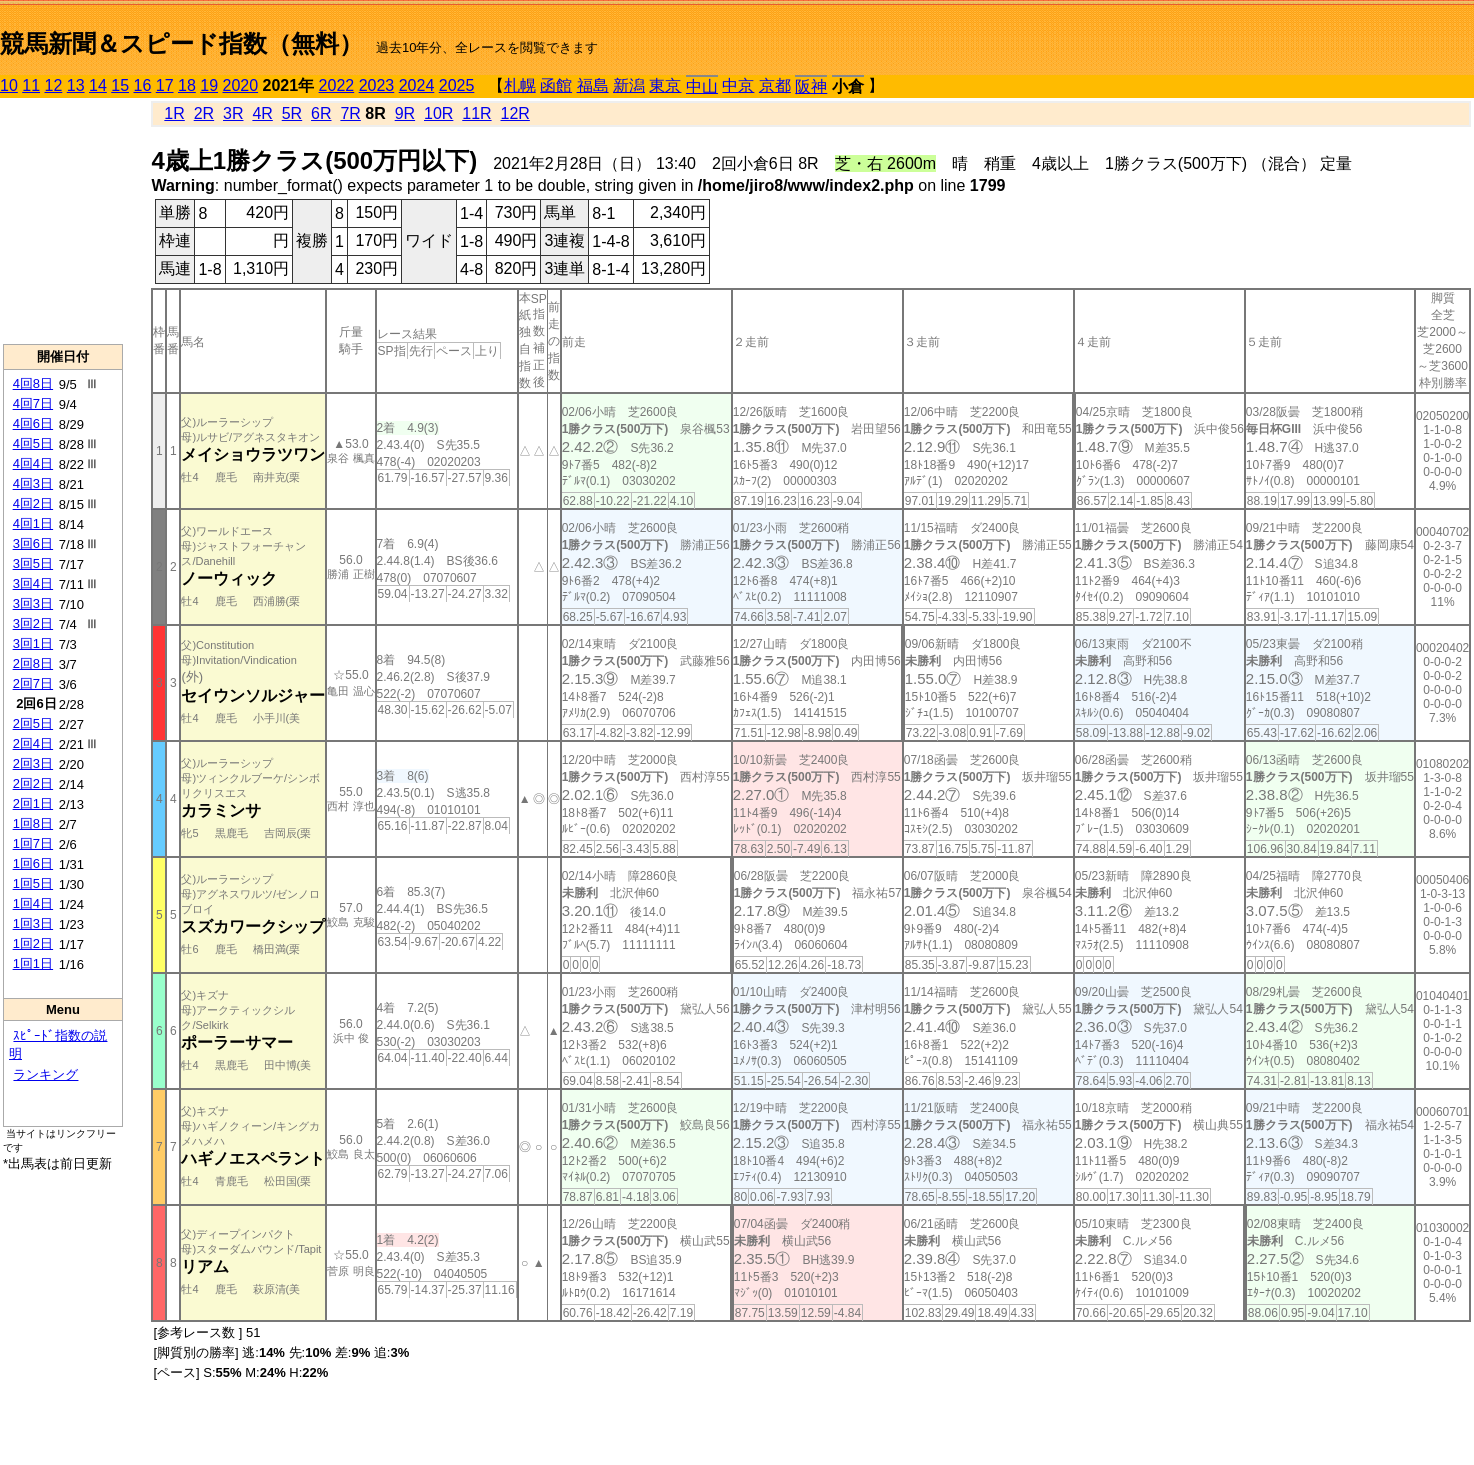  Describe the element at coordinates (33, 623) in the screenshot. I see `3回2日` at that location.